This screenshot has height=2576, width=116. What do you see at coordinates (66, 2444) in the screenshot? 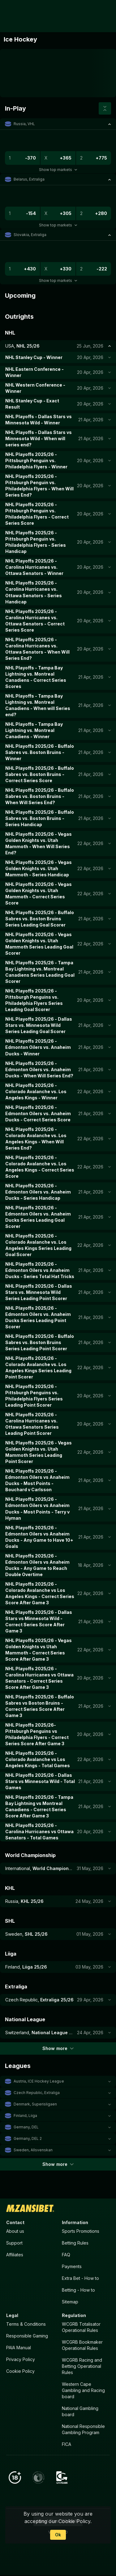
I see `FICA [button]` at bounding box center [66, 2444].